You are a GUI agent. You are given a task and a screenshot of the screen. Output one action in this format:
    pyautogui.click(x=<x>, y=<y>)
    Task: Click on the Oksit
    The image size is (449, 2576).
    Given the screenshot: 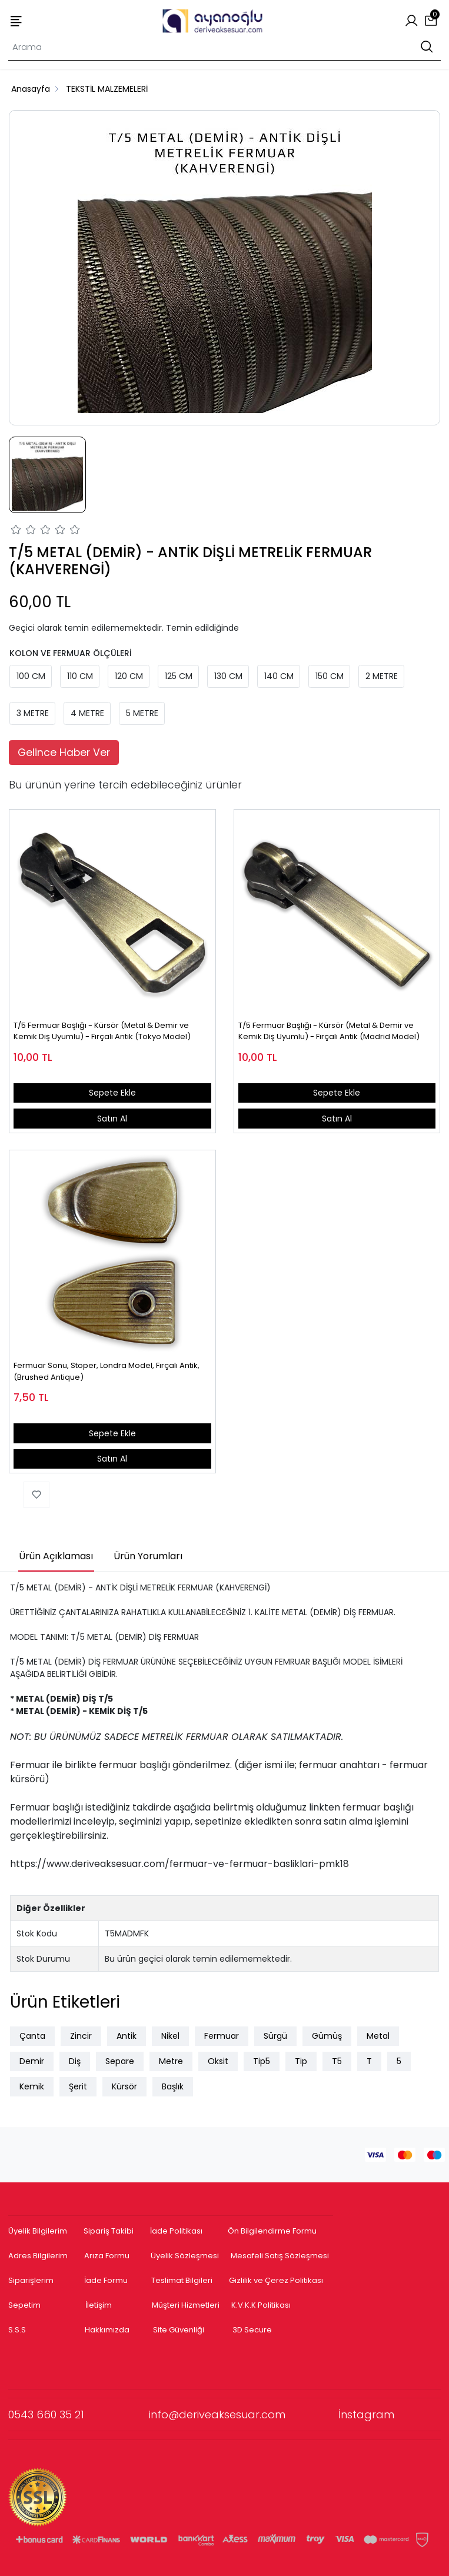 What is the action you would take?
    pyautogui.click(x=218, y=2061)
    